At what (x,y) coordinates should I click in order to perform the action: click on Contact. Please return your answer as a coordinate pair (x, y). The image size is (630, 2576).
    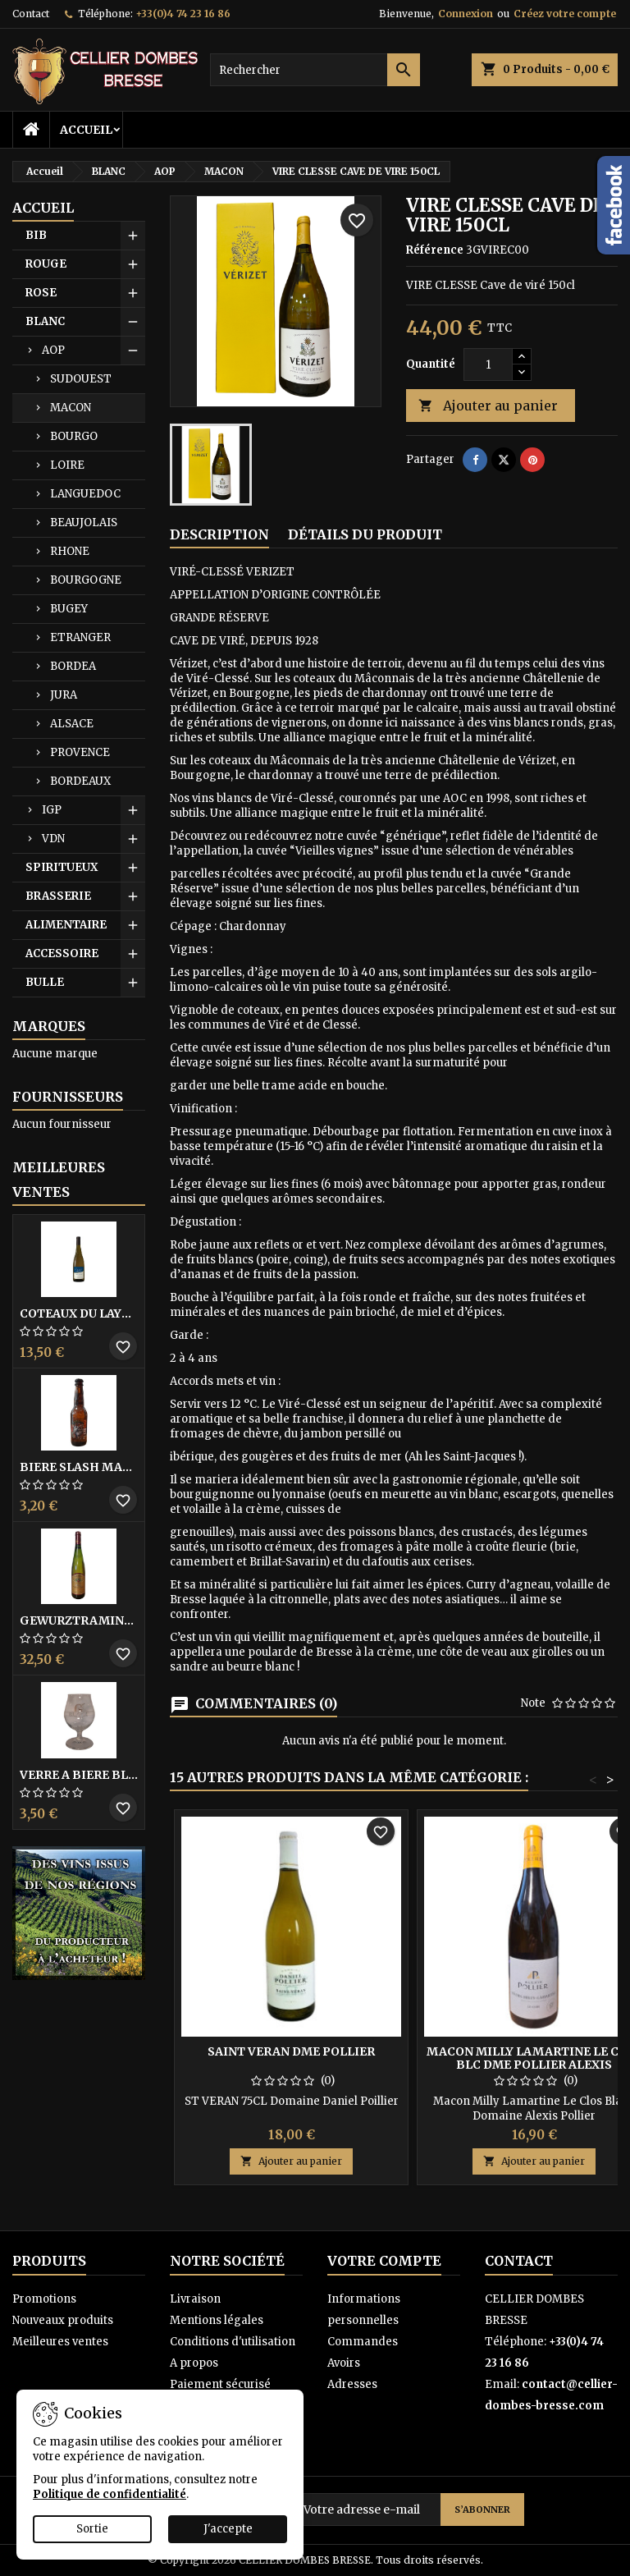
    Looking at the image, I should click on (30, 13).